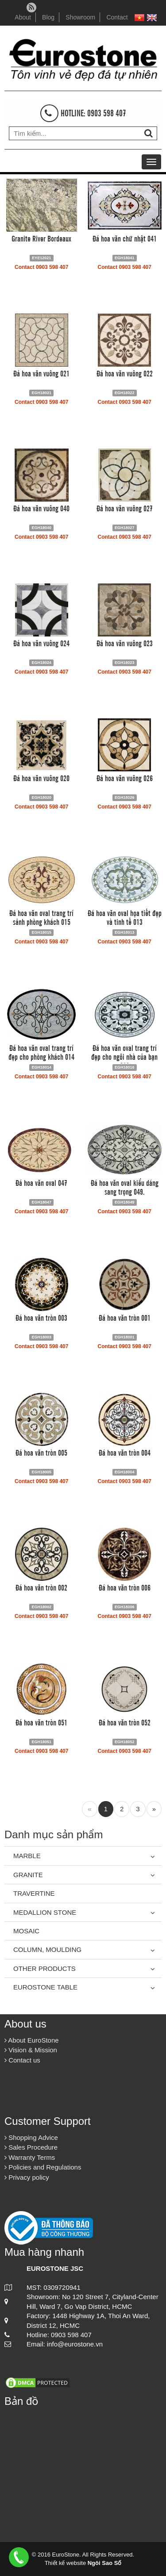 This screenshot has width=166, height=2576. What do you see at coordinates (22, 2060) in the screenshot?
I see `Contact us` at bounding box center [22, 2060].